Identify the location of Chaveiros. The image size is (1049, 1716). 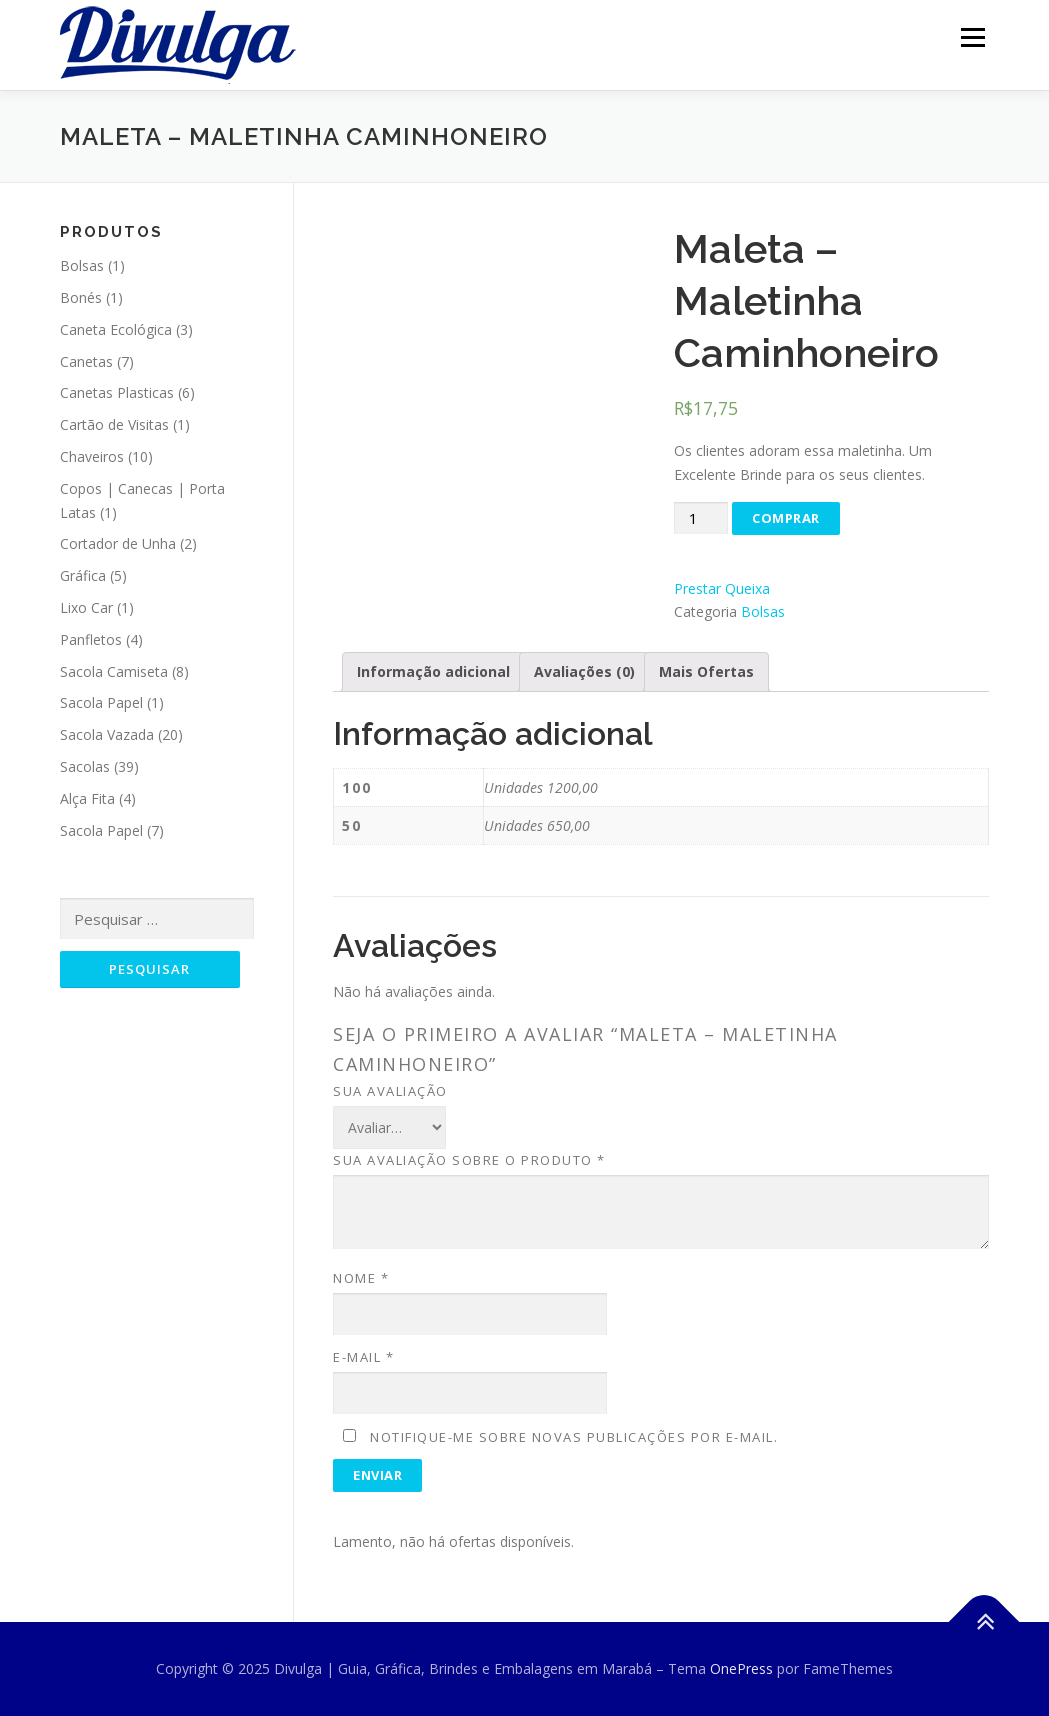
(92, 456).